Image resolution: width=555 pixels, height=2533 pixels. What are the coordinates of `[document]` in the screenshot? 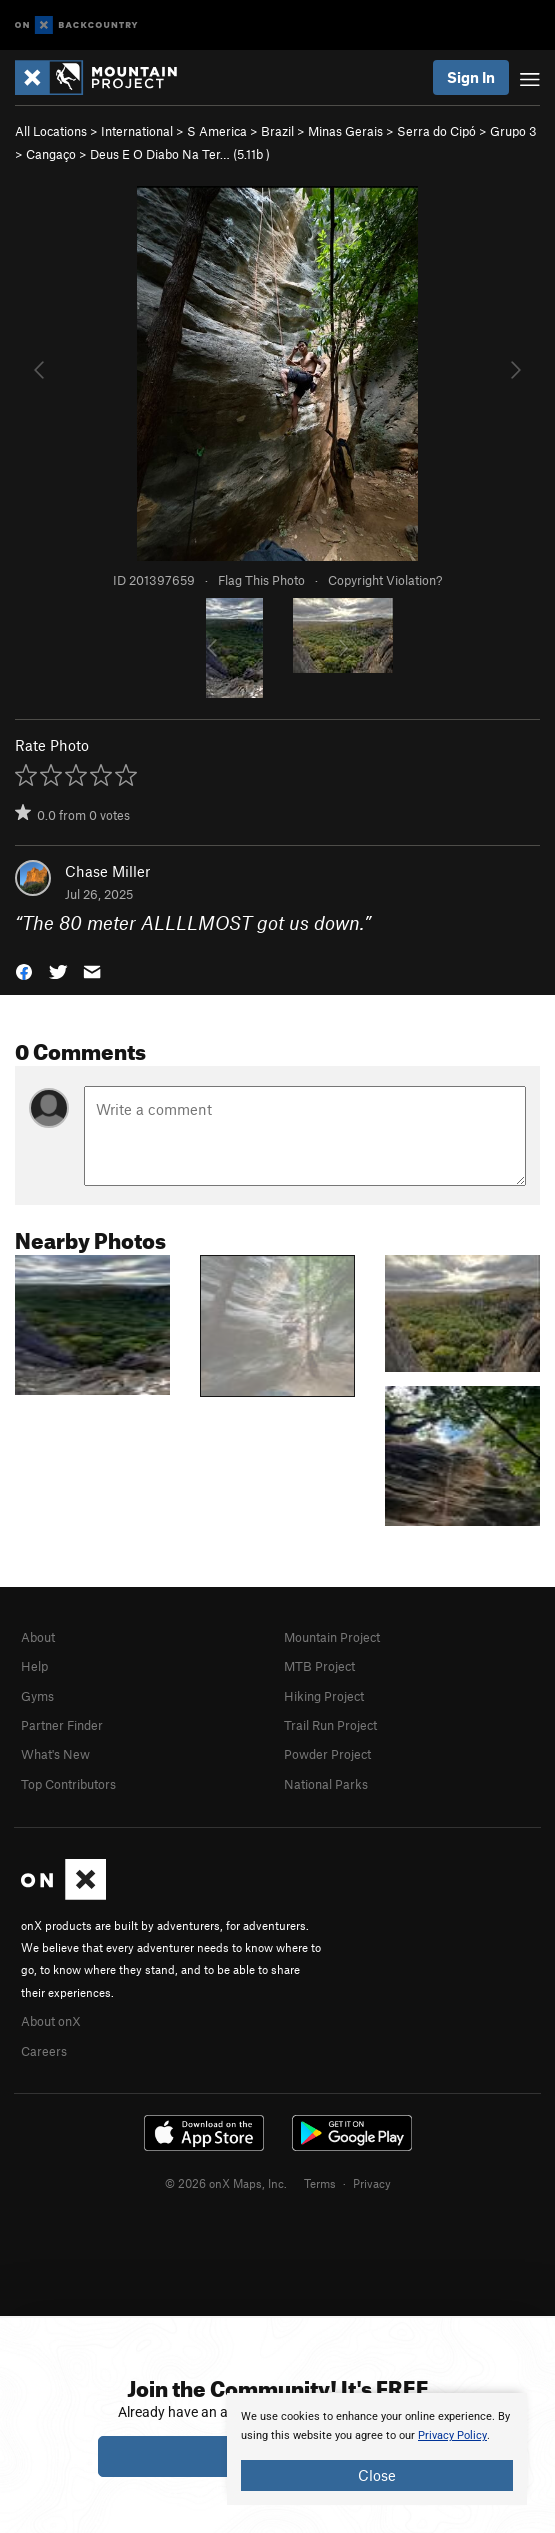 It's located at (377, 2449).